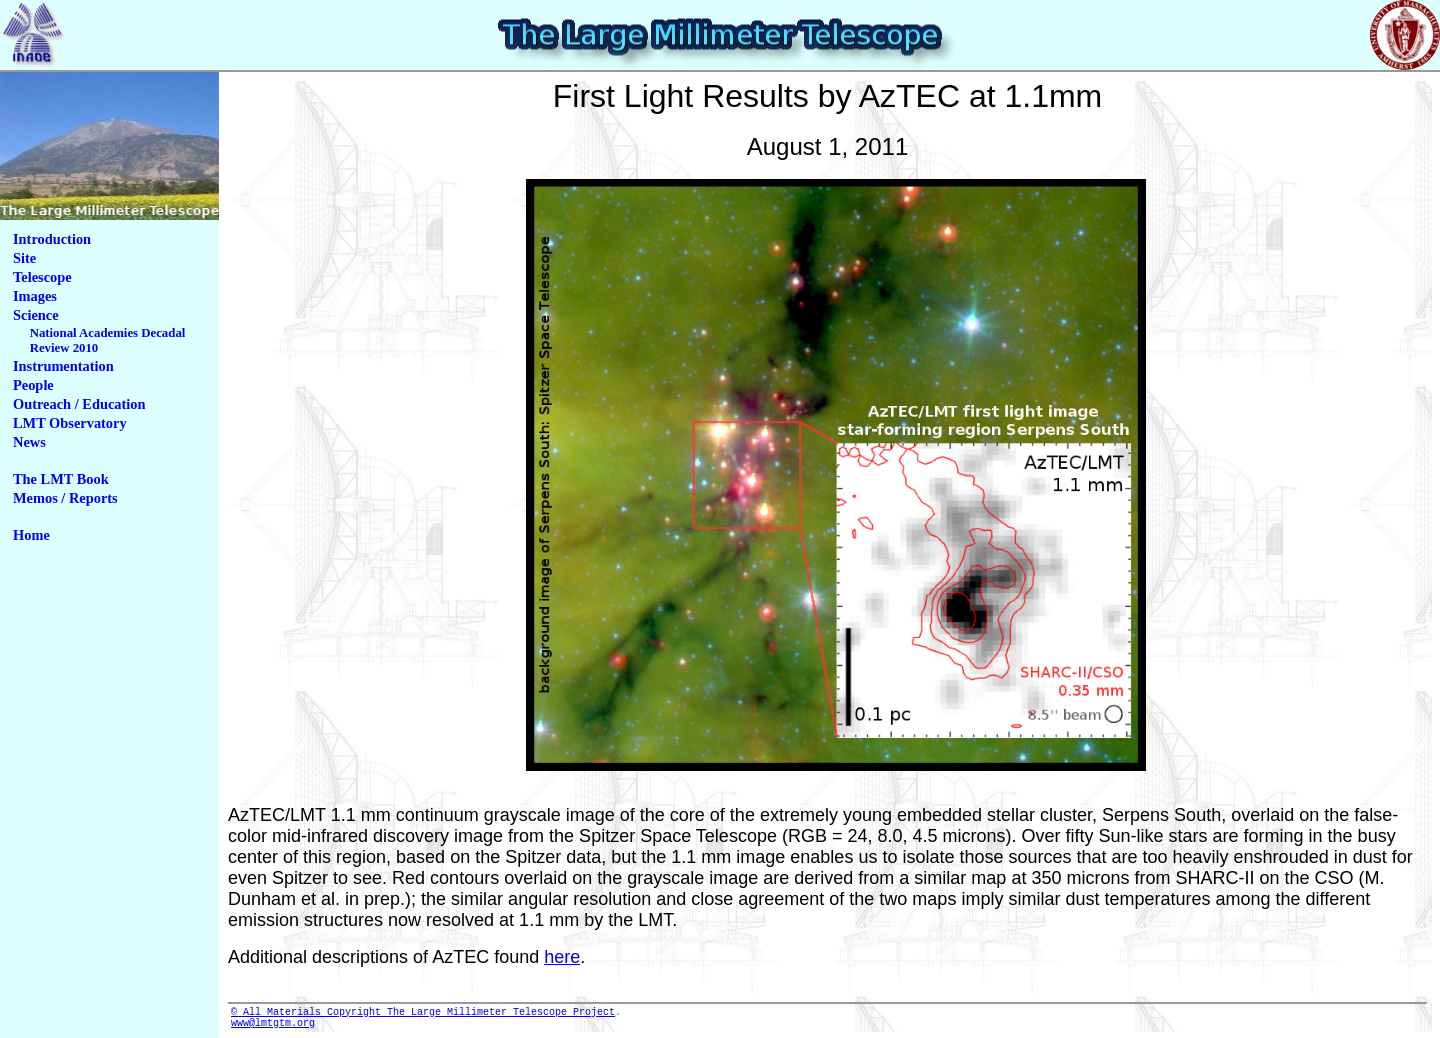 This screenshot has width=1440, height=1038. I want to click on Memos / Reports, so click(65, 498).